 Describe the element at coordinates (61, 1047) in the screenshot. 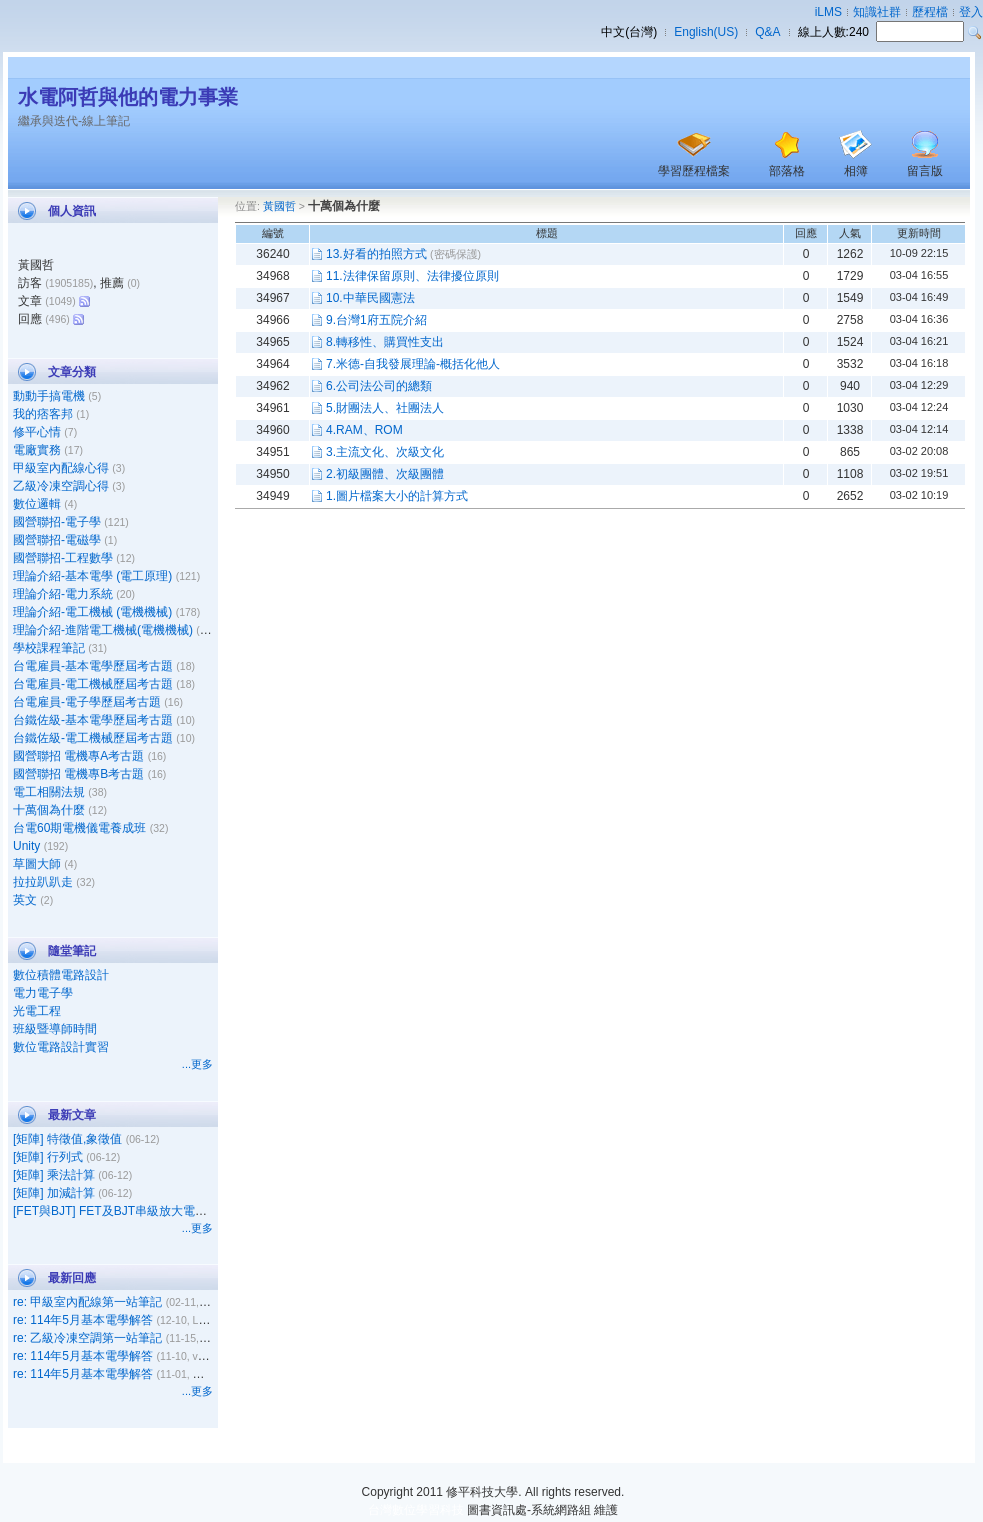

I see `數位電路設計實習` at that location.